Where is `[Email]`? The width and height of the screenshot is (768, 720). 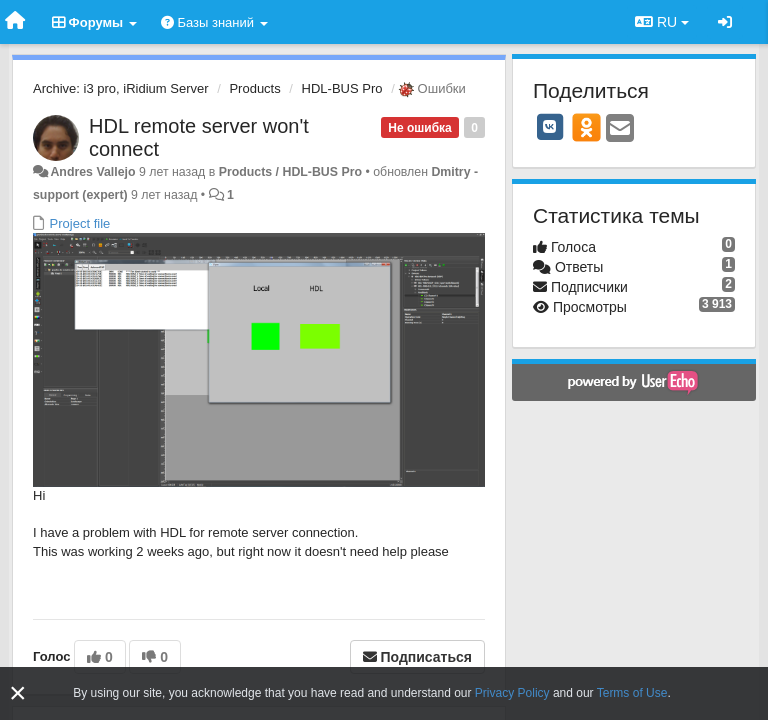
[Email] is located at coordinates (620, 129).